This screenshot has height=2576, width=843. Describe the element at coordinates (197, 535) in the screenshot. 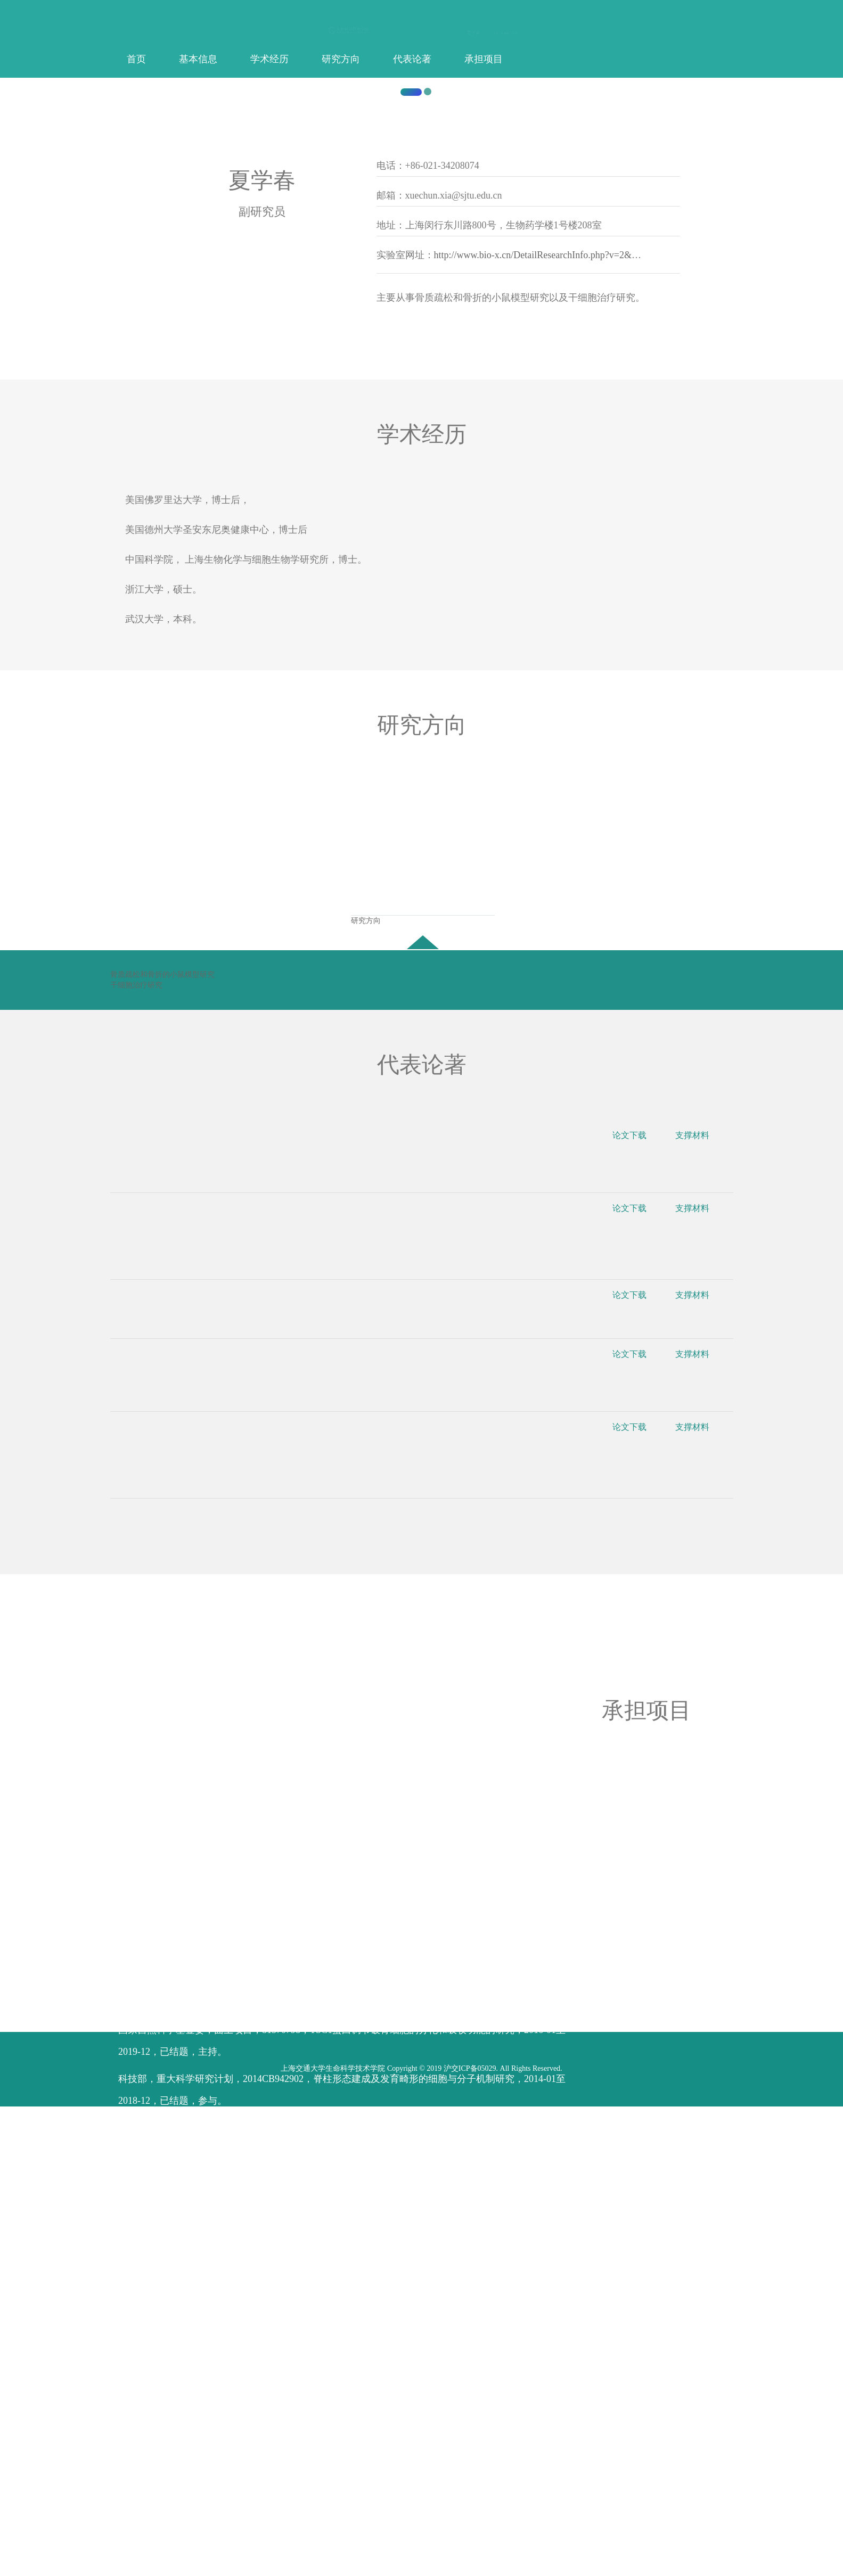

I see `上海交通大学` at that location.